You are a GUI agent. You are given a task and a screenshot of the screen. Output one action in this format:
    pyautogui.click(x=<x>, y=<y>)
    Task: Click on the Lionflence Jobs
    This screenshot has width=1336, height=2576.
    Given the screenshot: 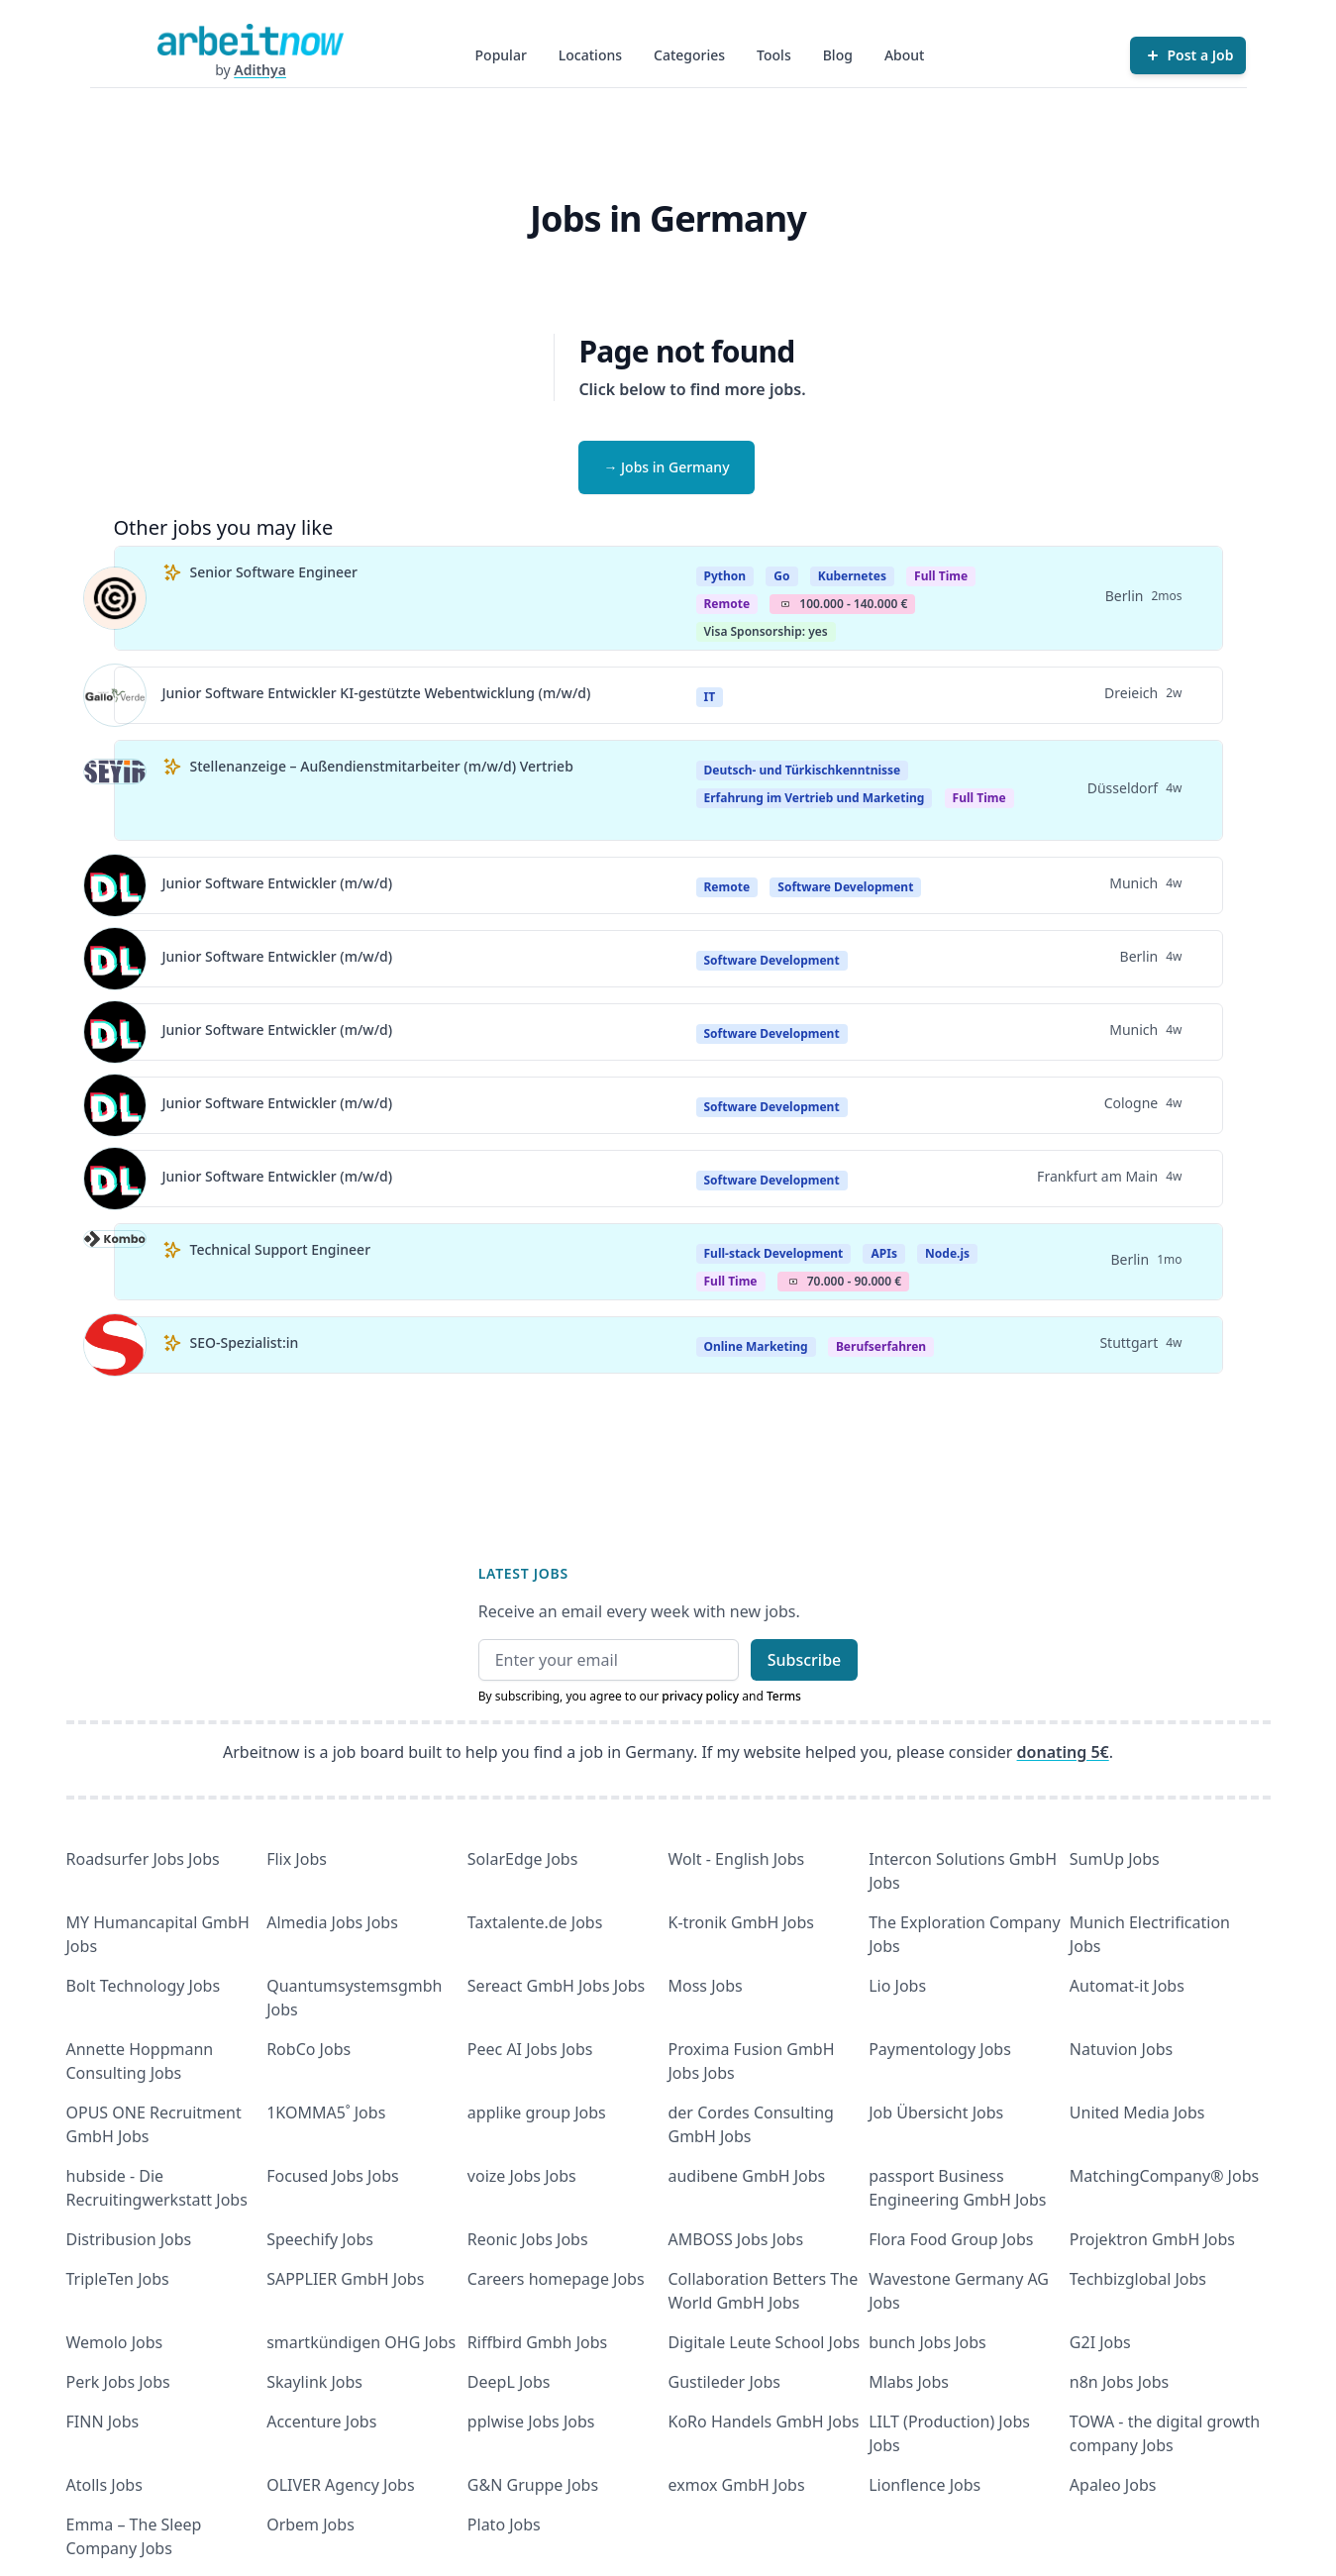 What is the action you would take?
    pyautogui.click(x=924, y=2485)
    